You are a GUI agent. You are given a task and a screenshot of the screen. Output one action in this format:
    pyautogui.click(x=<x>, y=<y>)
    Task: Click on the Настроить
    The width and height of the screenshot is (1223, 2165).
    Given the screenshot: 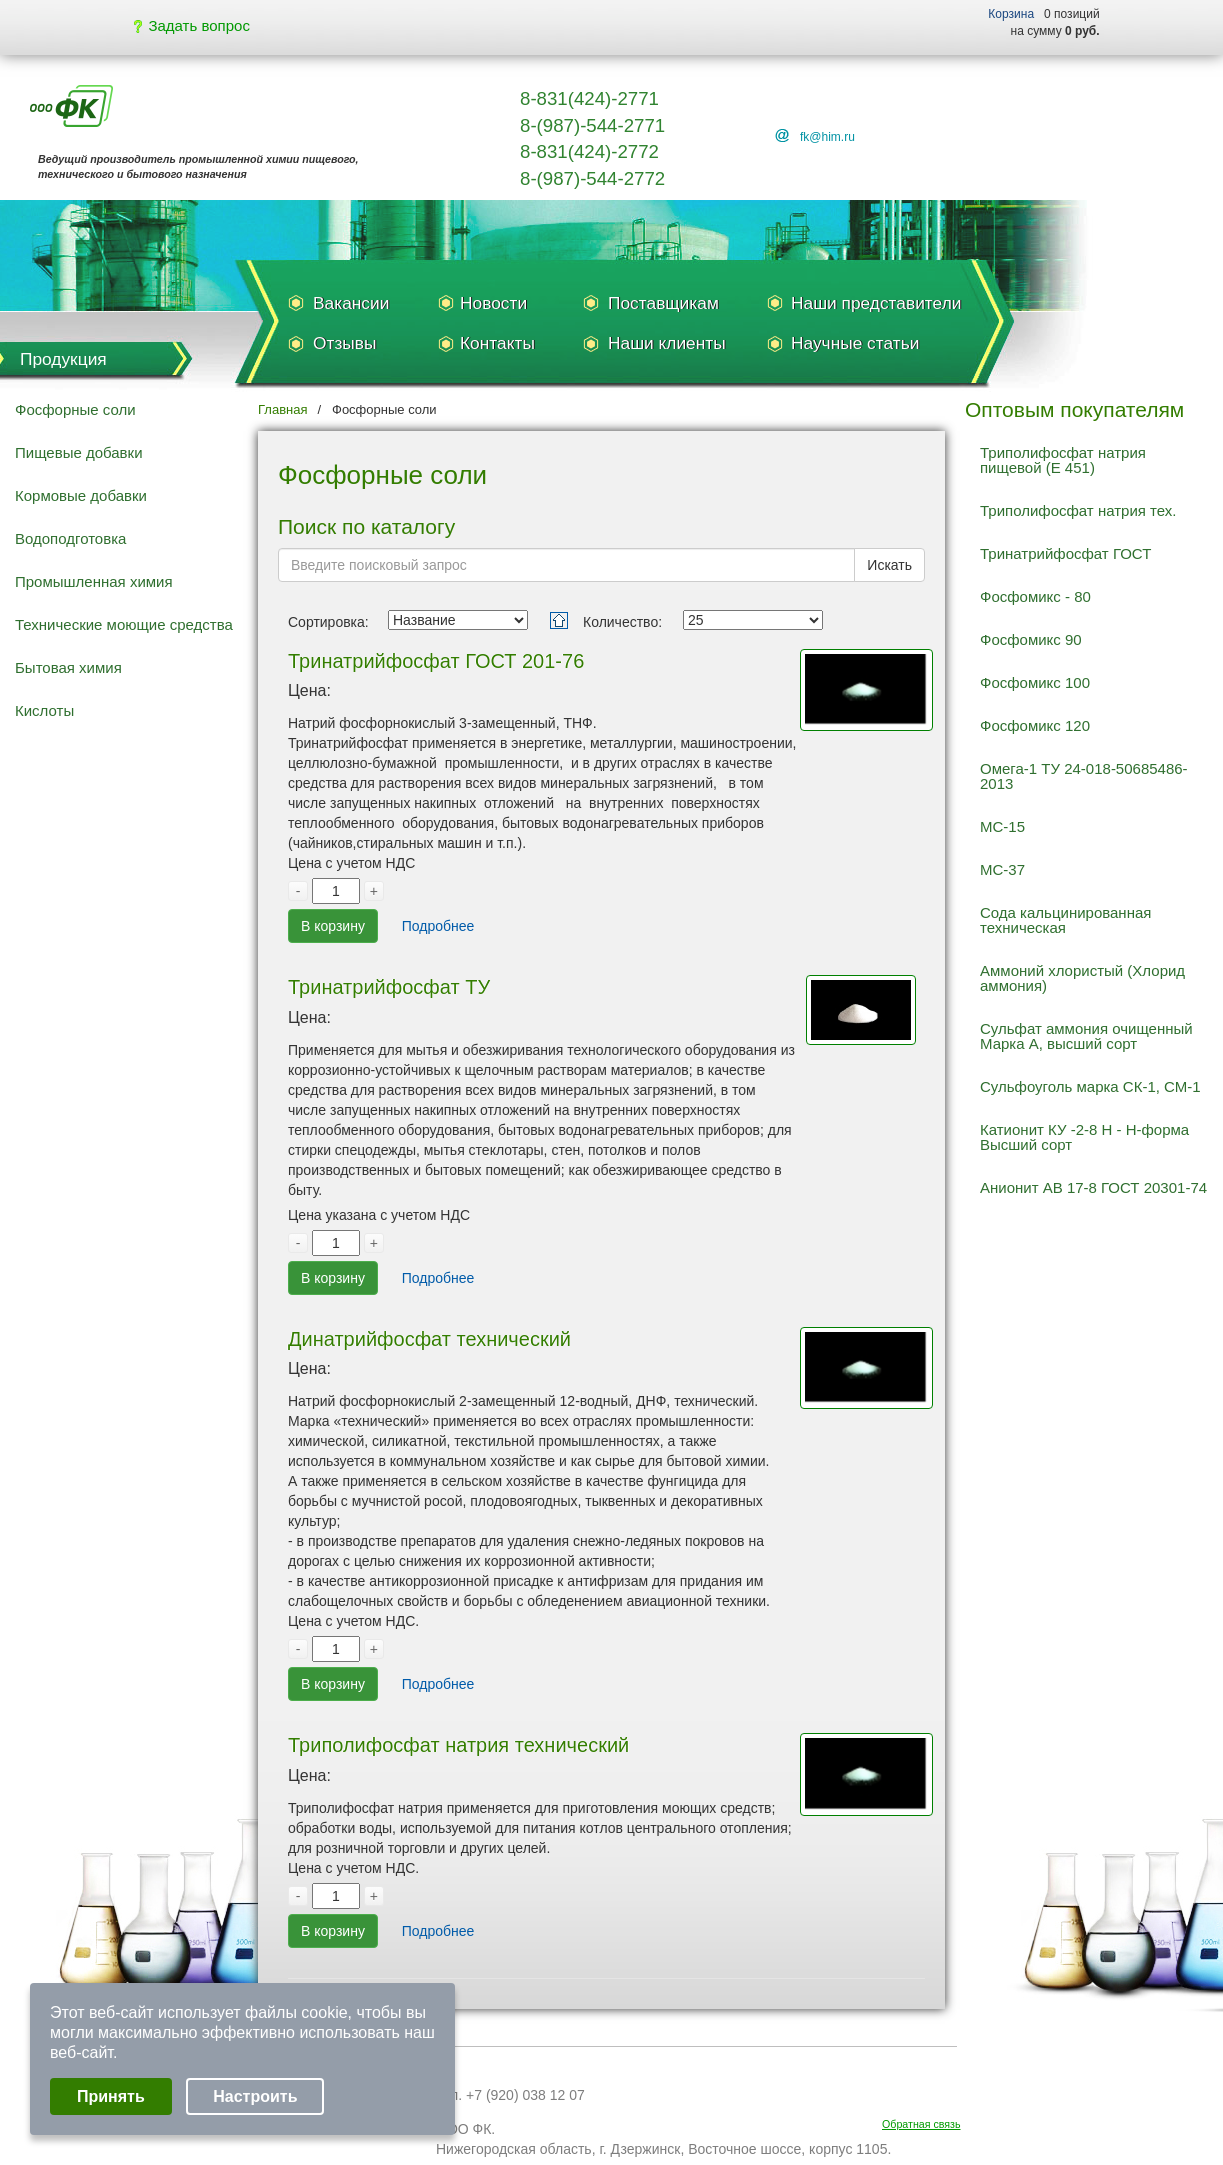 What is the action you would take?
    pyautogui.click(x=255, y=2096)
    